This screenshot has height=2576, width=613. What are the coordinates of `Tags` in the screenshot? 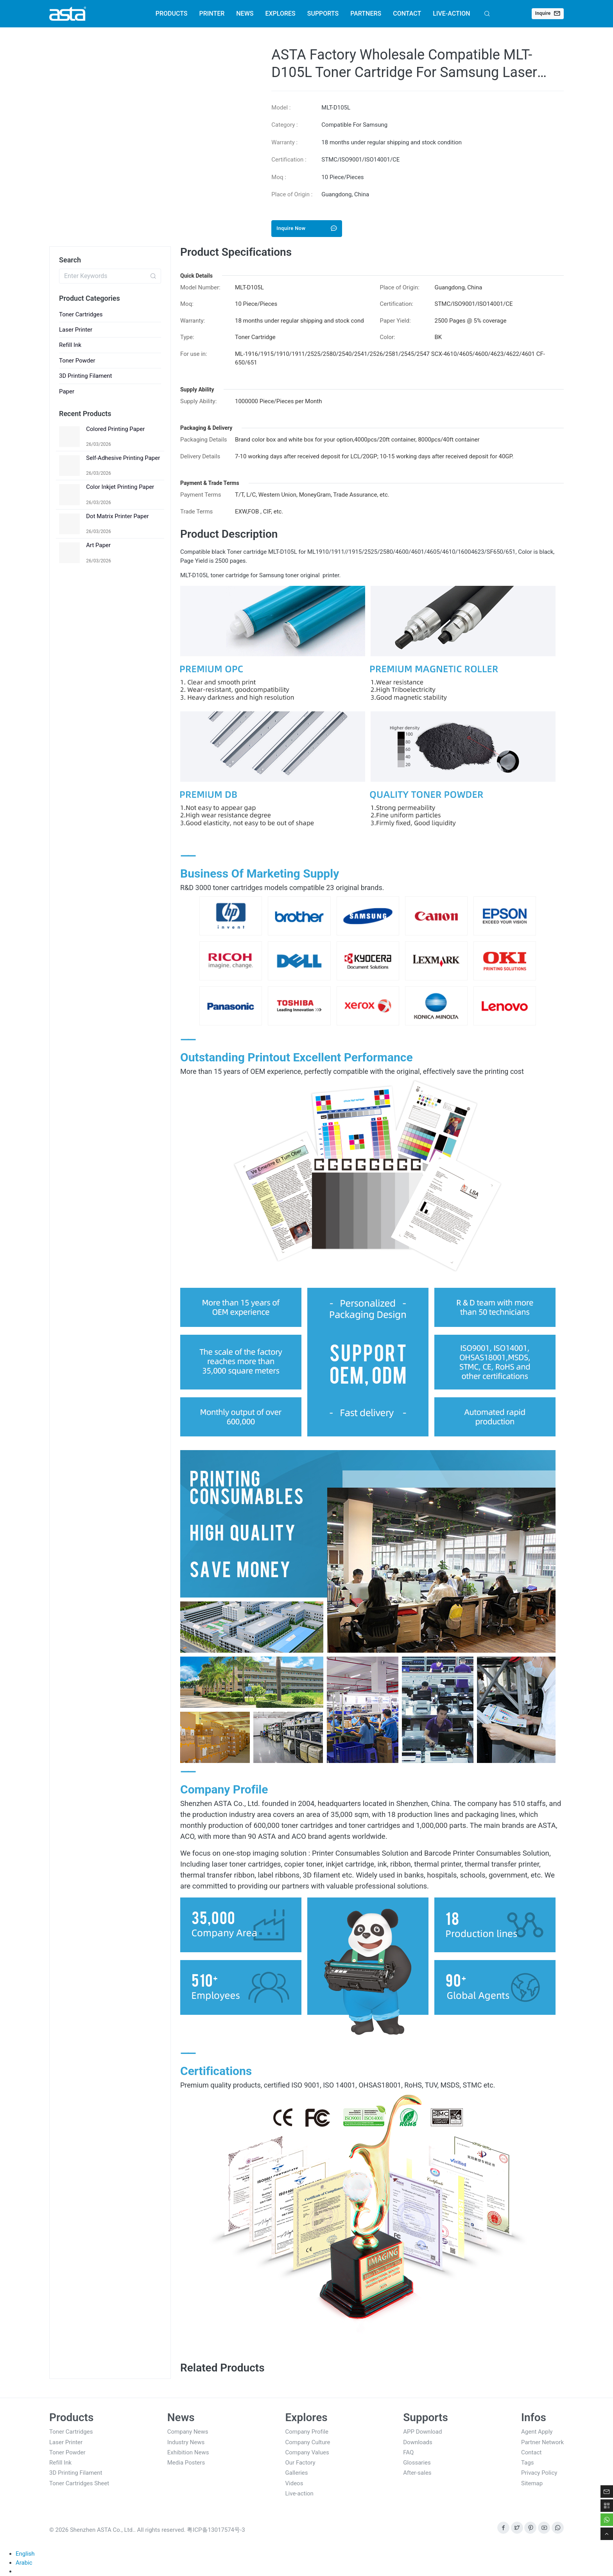 It's located at (527, 2462).